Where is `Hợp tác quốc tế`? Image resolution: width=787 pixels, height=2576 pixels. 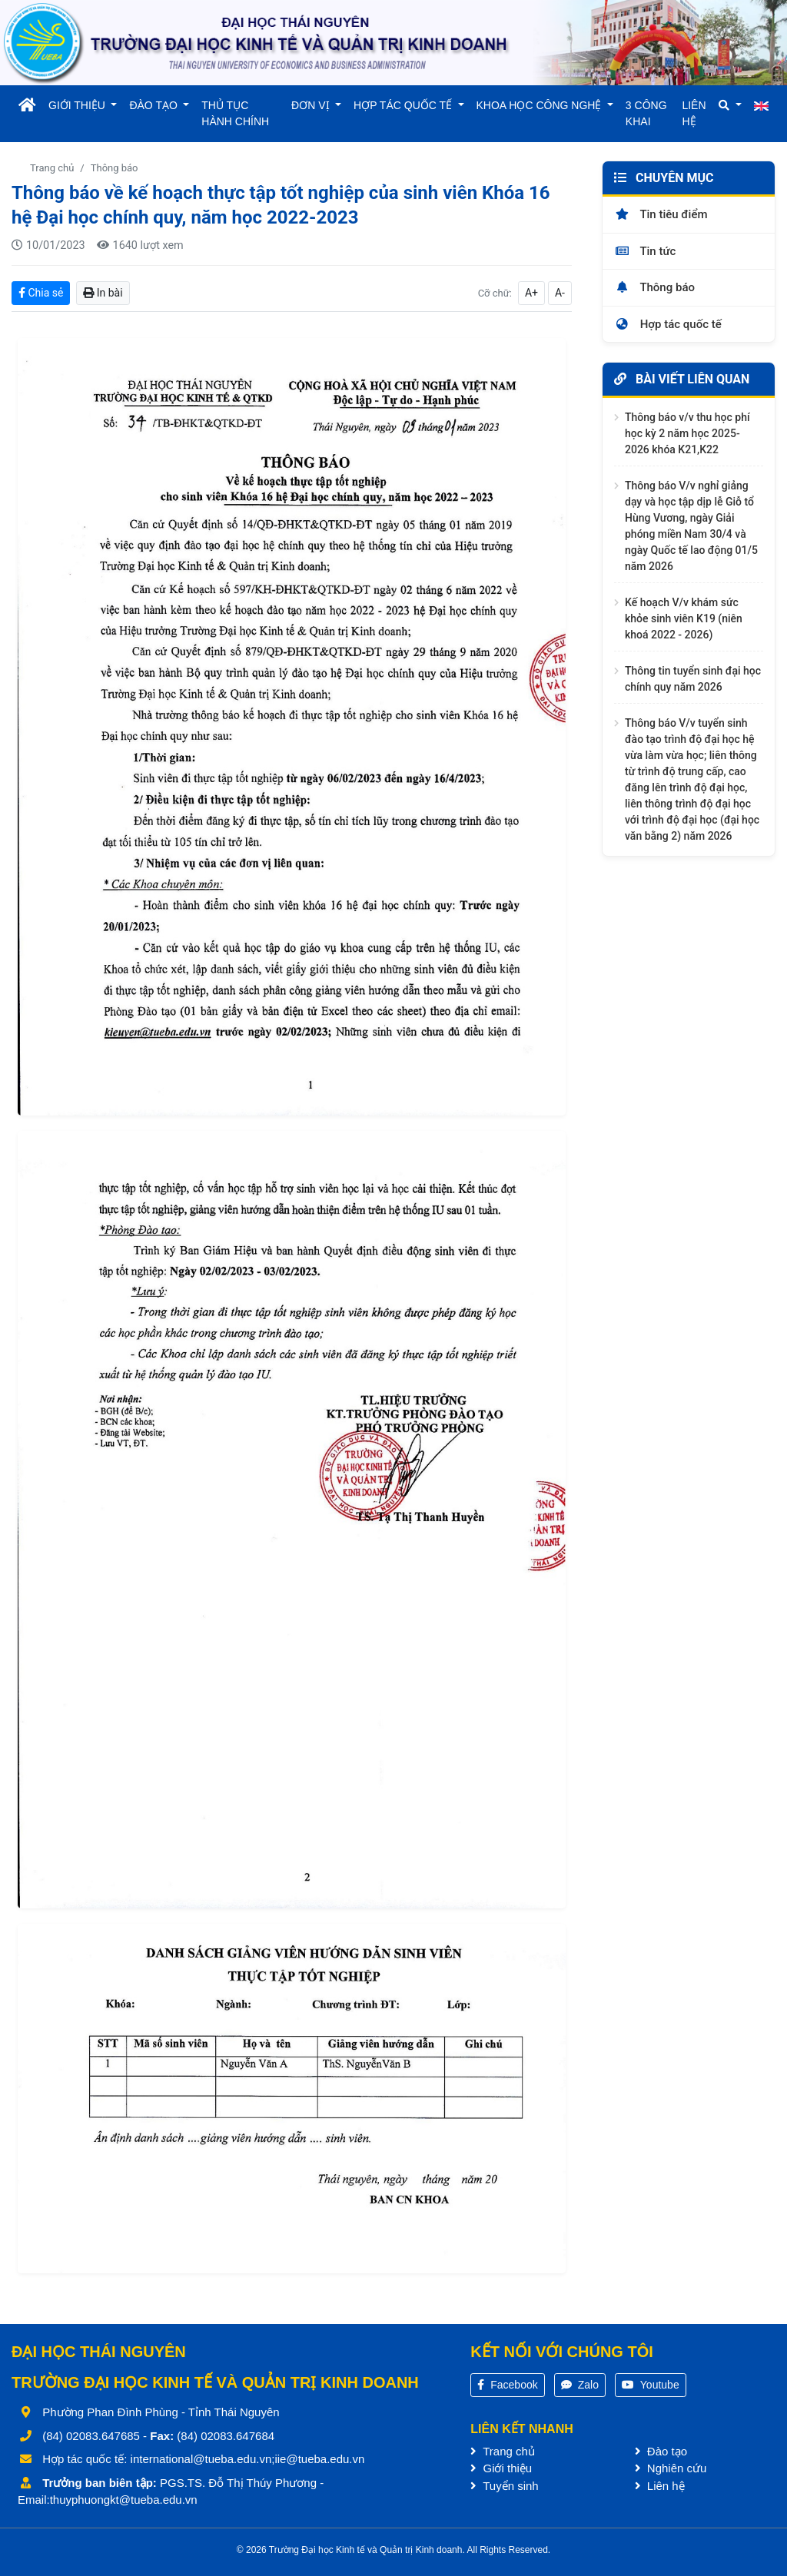
Hợp tác quốc tế is located at coordinates (668, 324).